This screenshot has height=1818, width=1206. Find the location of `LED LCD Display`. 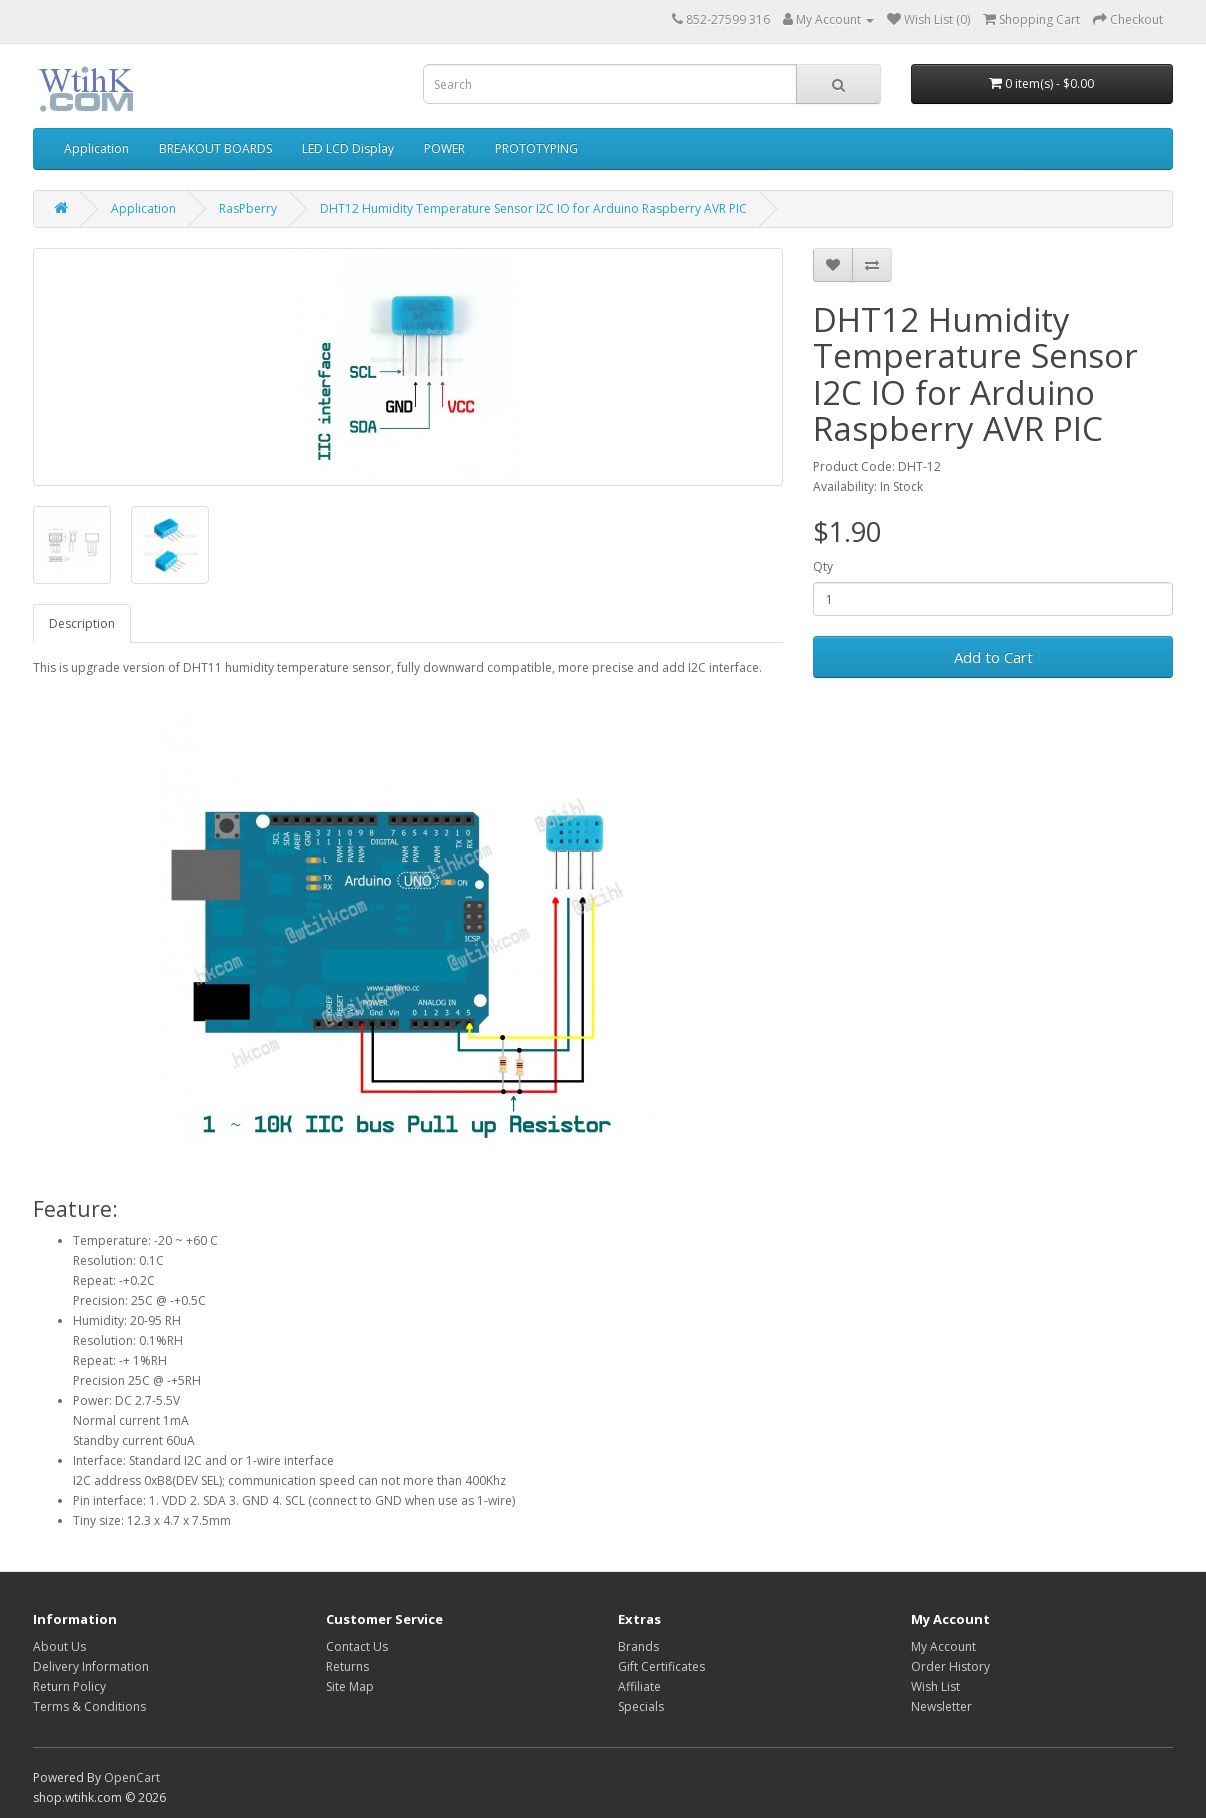

LED LCD Display is located at coordinates (348, 148).